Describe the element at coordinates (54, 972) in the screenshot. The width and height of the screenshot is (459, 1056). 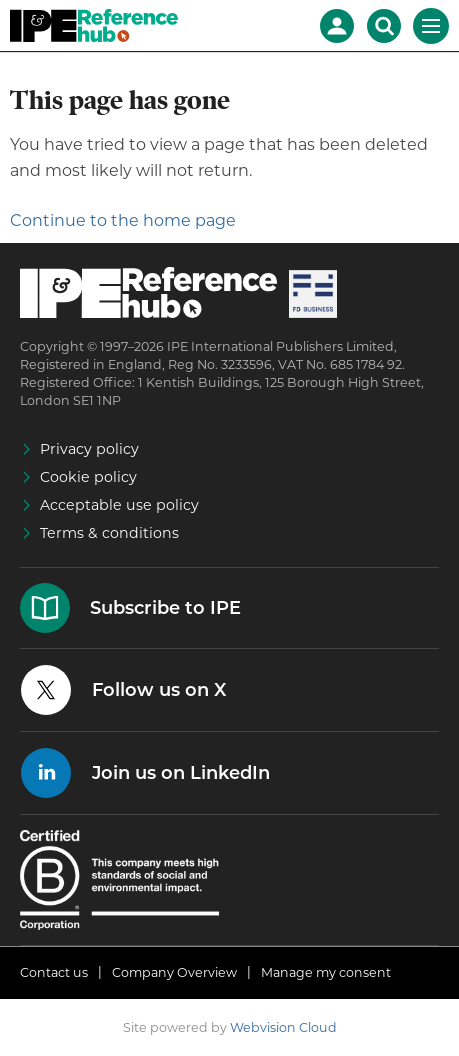
I see `Contact us` at that location.